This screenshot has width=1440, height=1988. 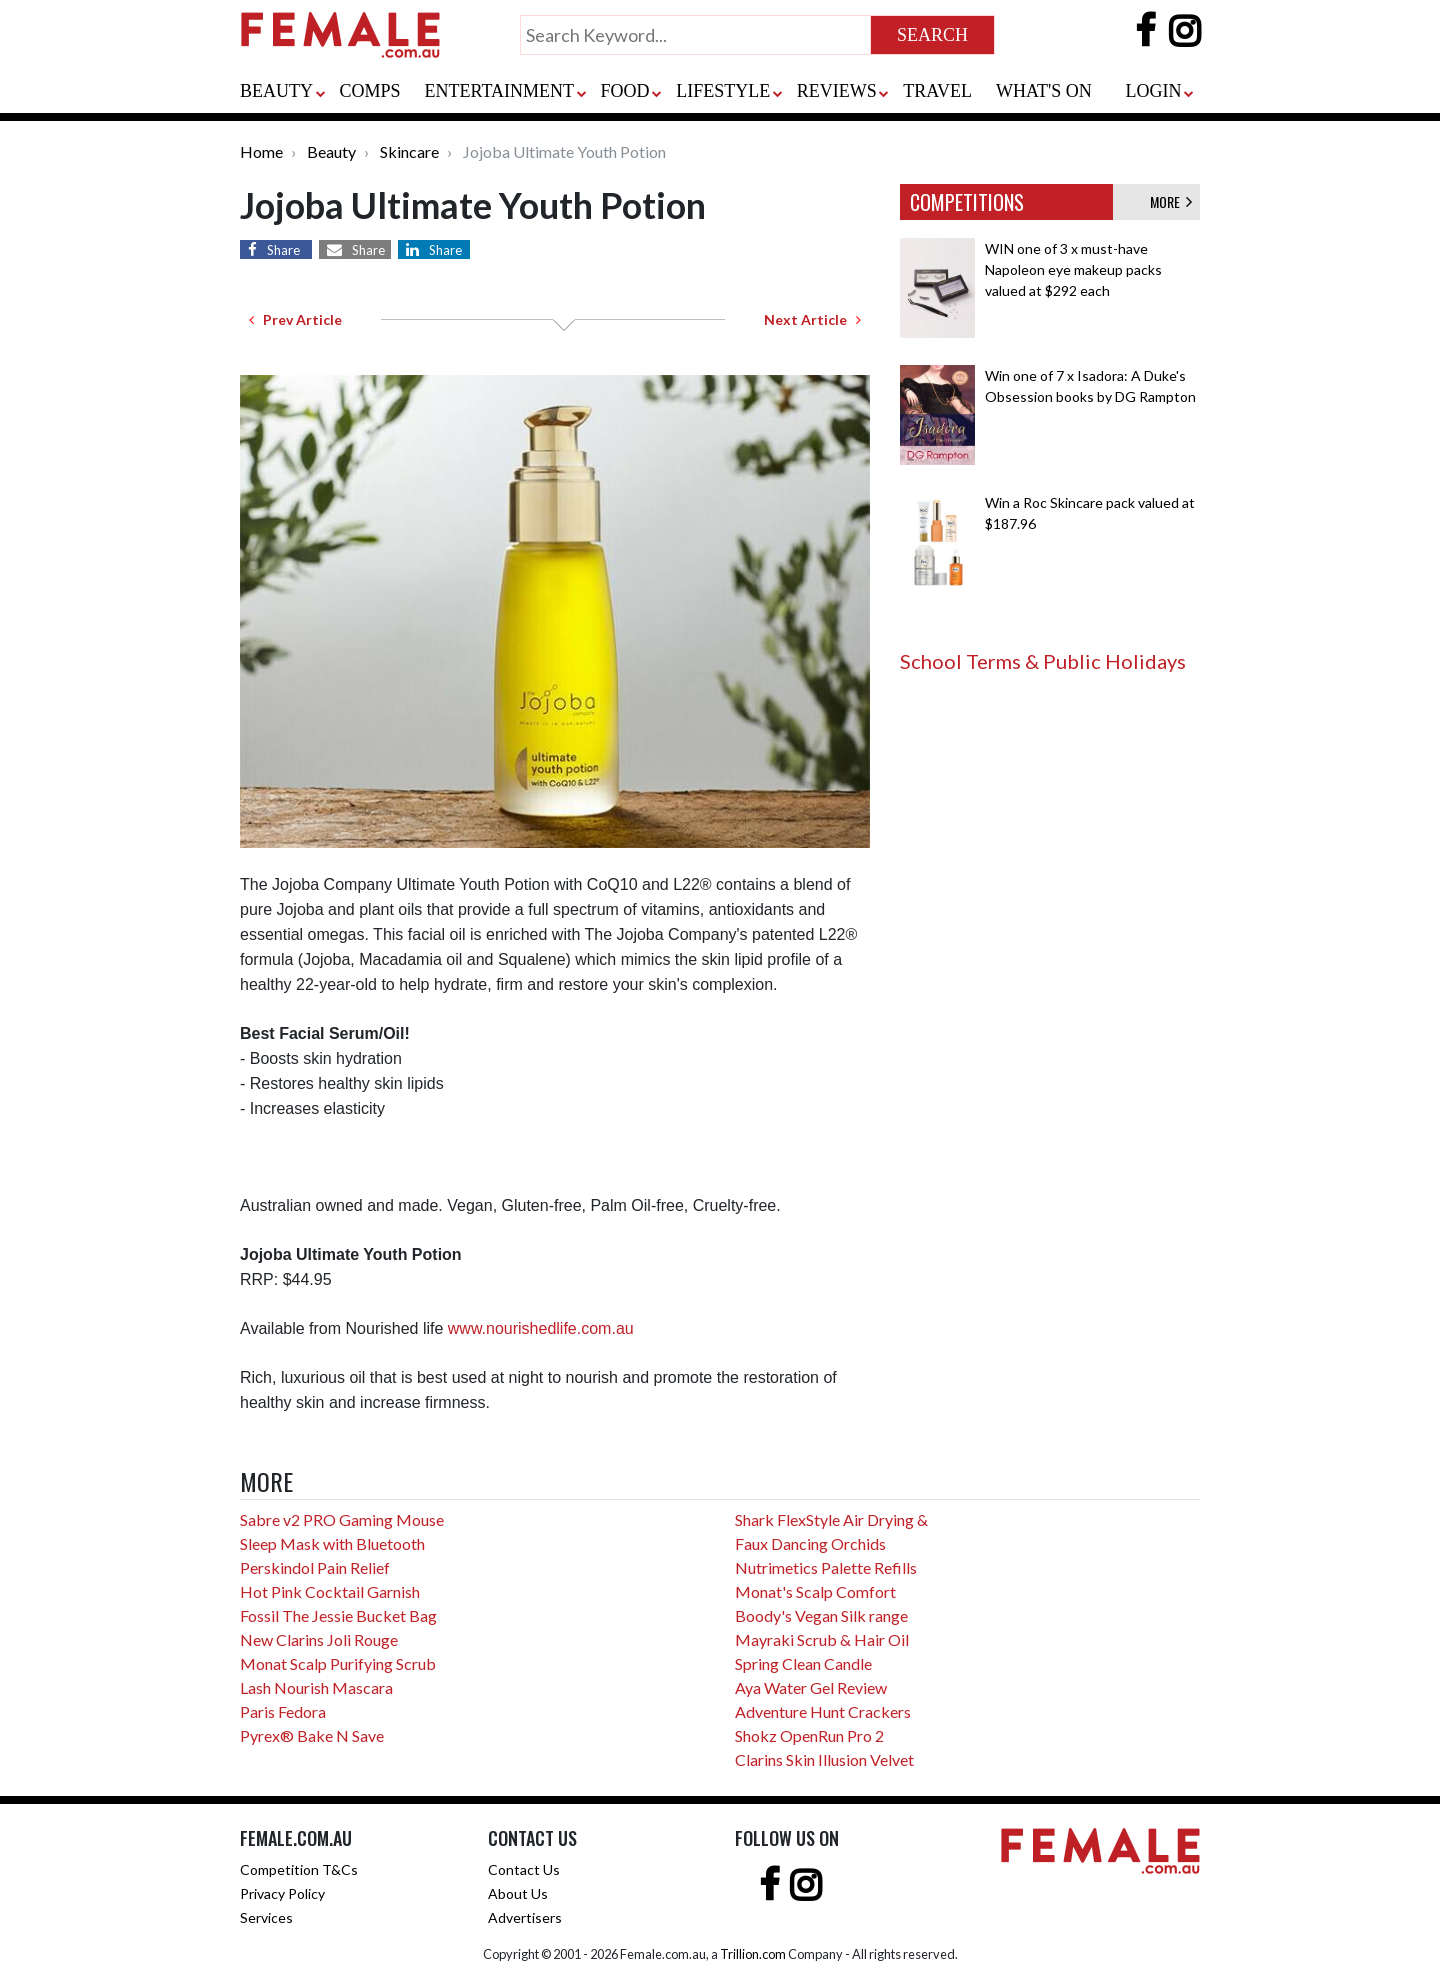 What do you see at coordinates (821, 1615) in the screenshot?
I see `Boody's Vegan Silk range` at bounding box center [821, 1615].